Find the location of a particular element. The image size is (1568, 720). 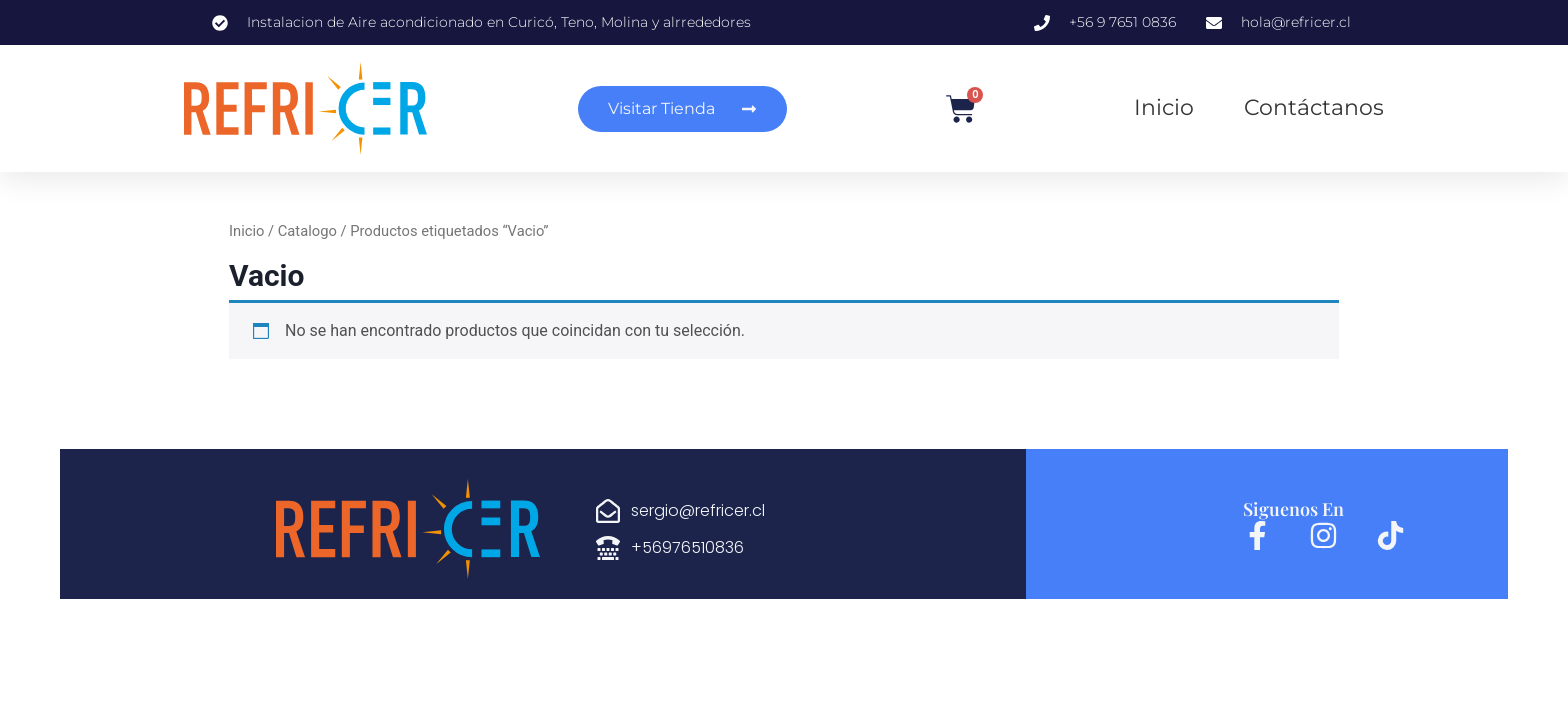

Contáctanos is located at coordinates (1314, 107).